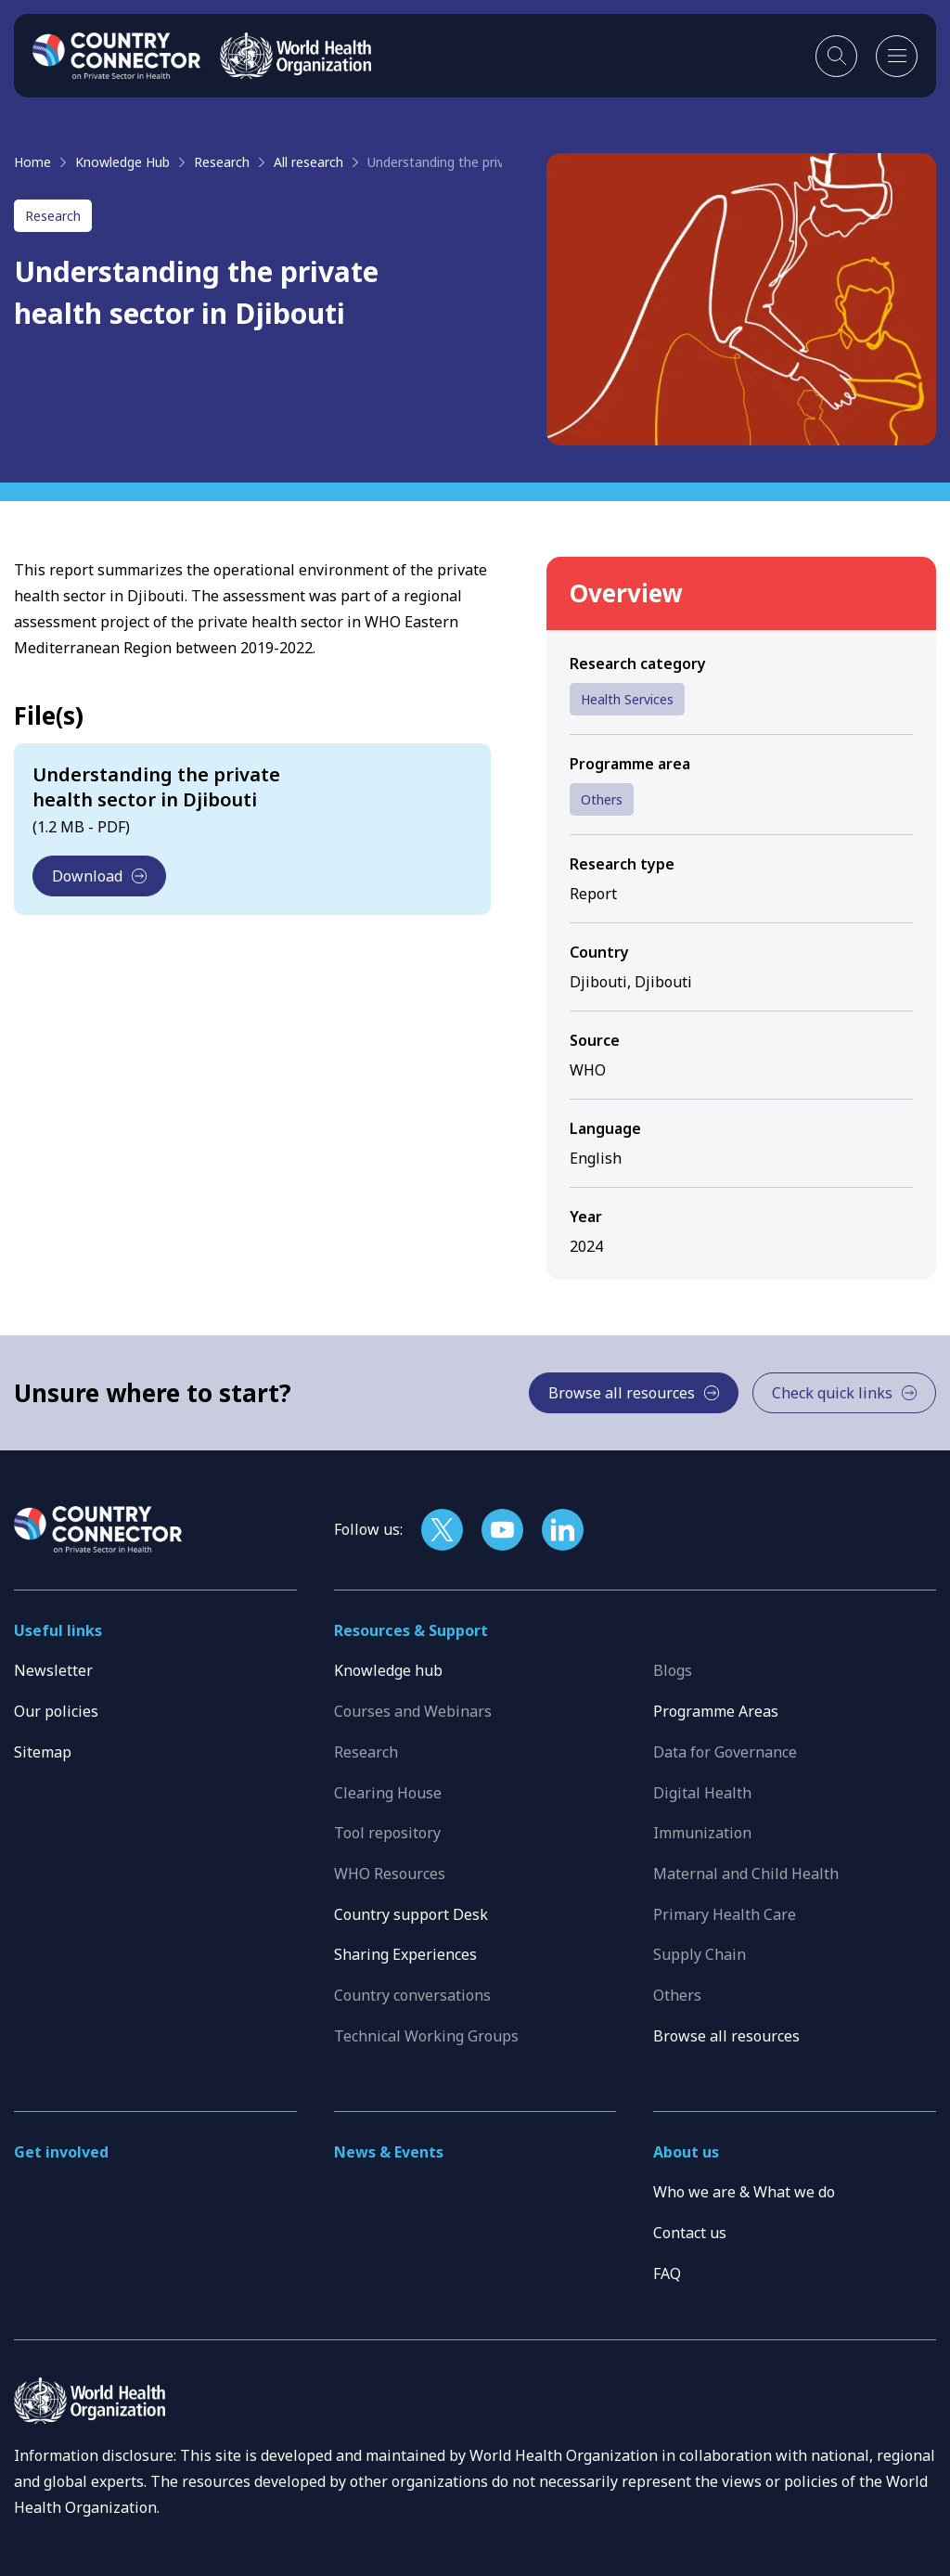  Describe the element at coordinates (726, 2036) in the screenshot. I see `Browse all resources` at that location.